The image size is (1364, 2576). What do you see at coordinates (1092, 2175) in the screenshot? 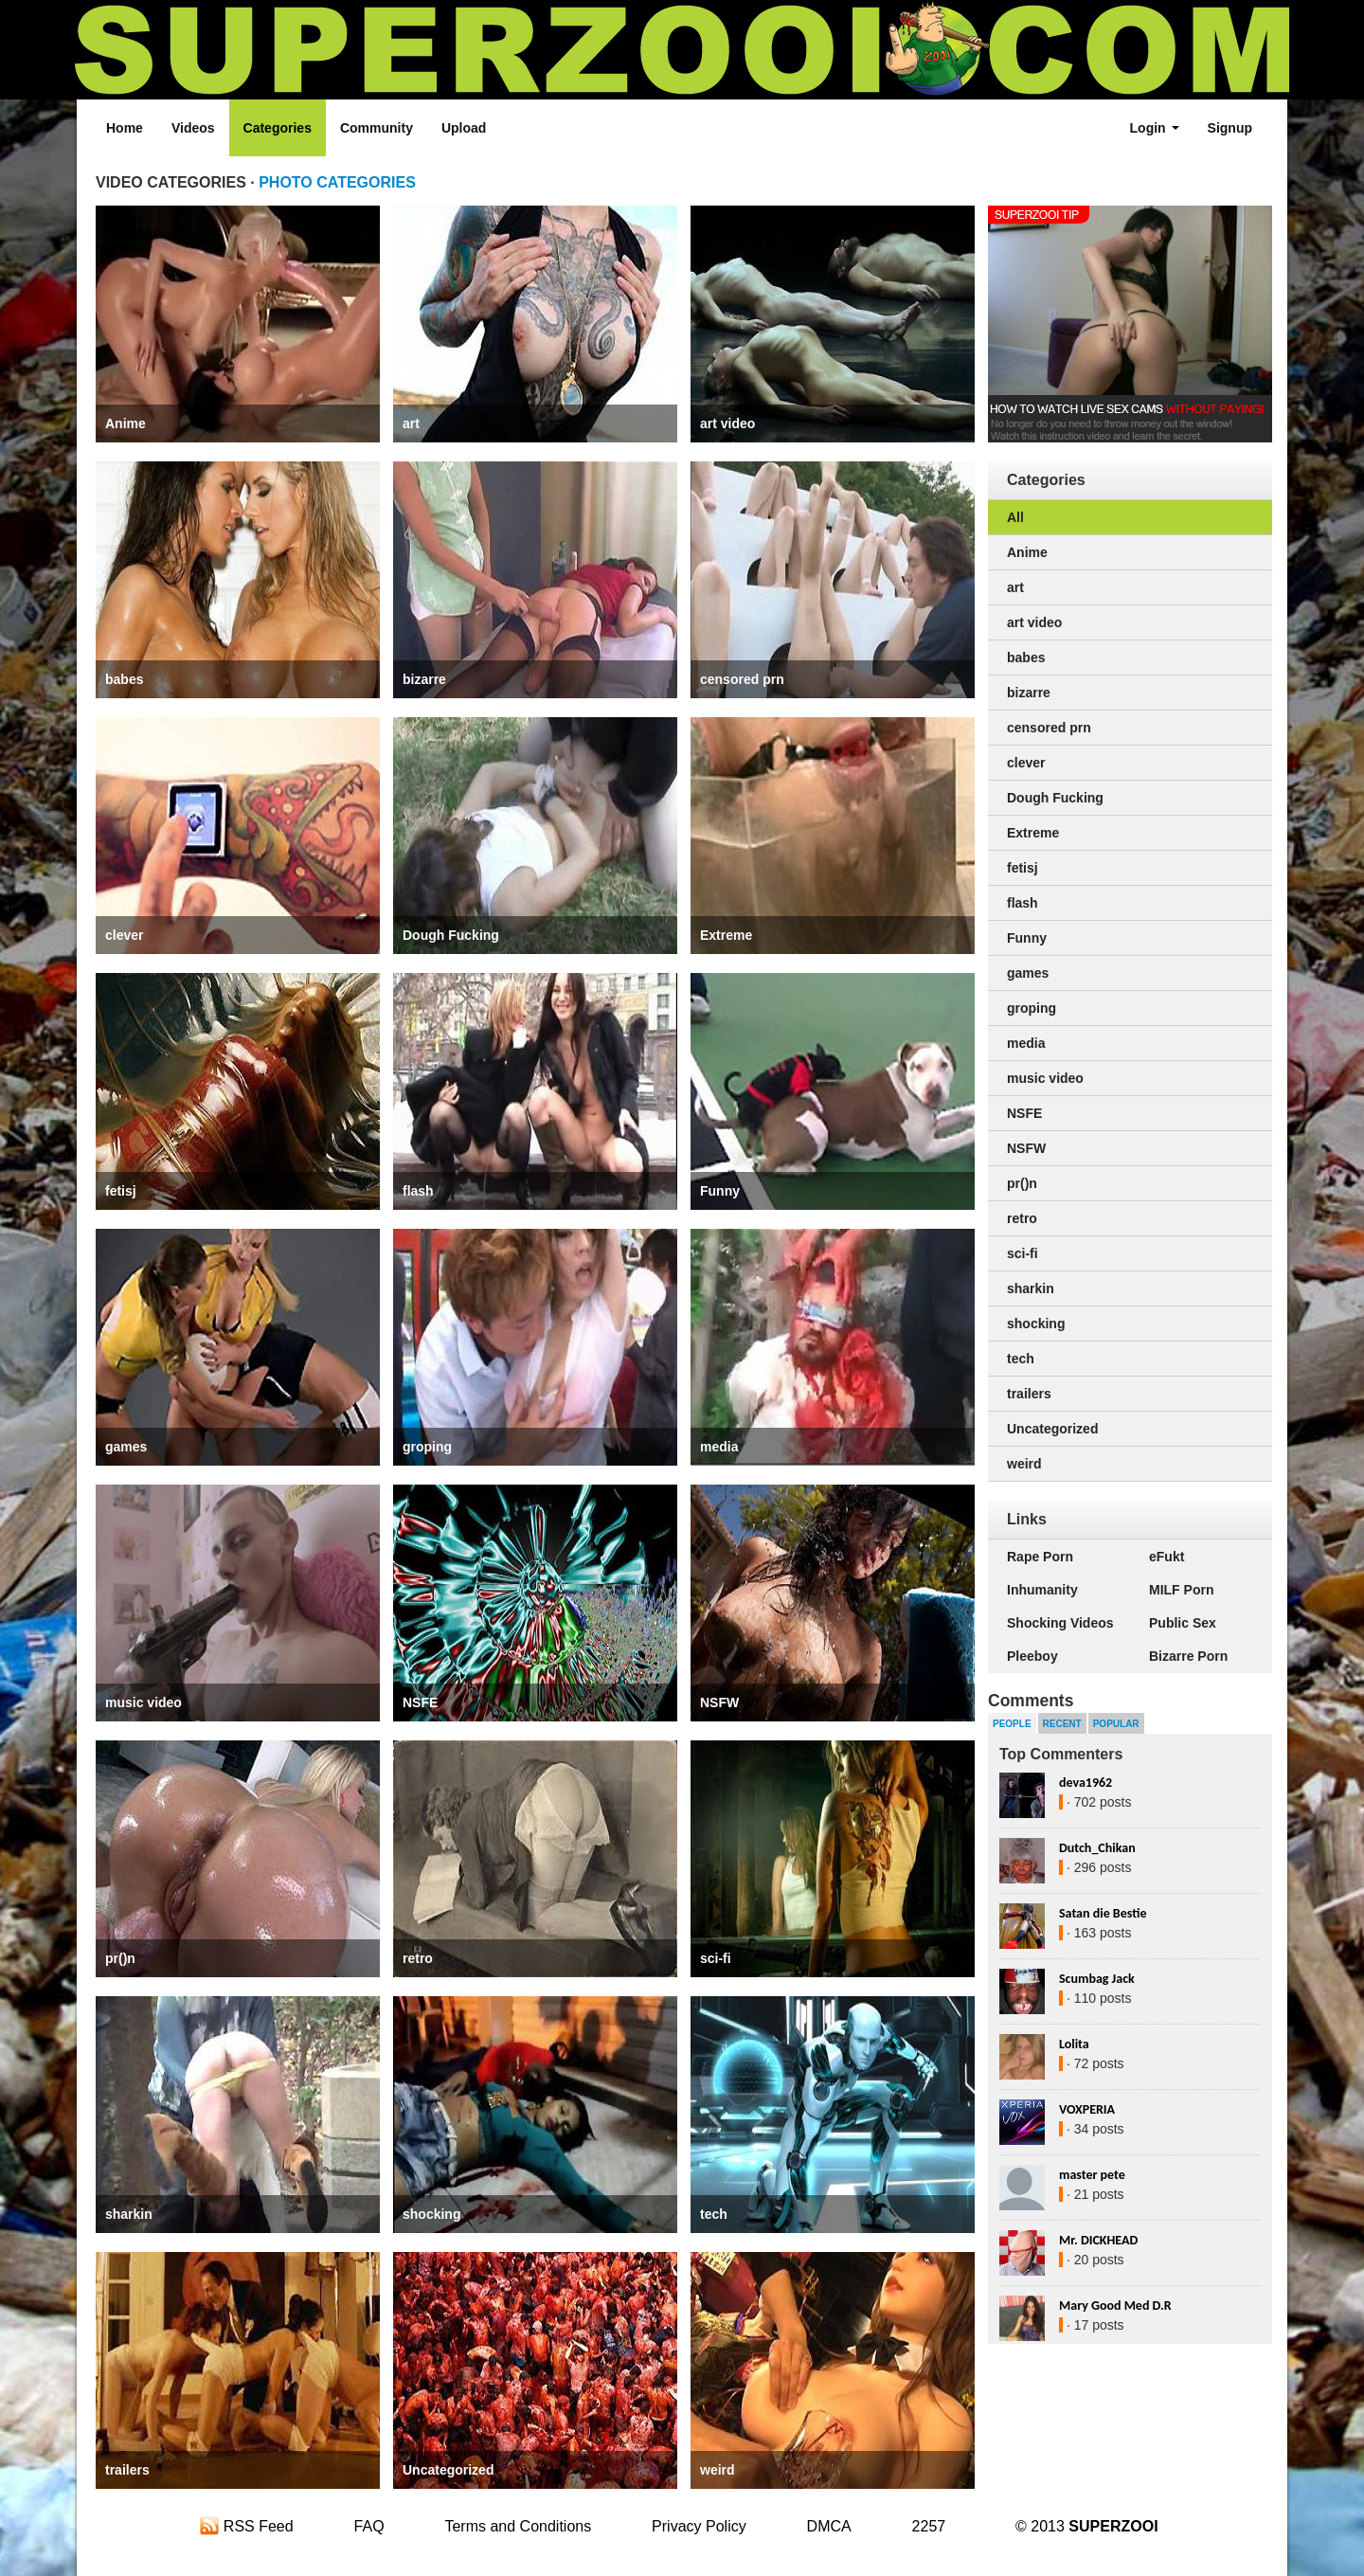
I see `master pete` at bounding box center [1092, 2175].